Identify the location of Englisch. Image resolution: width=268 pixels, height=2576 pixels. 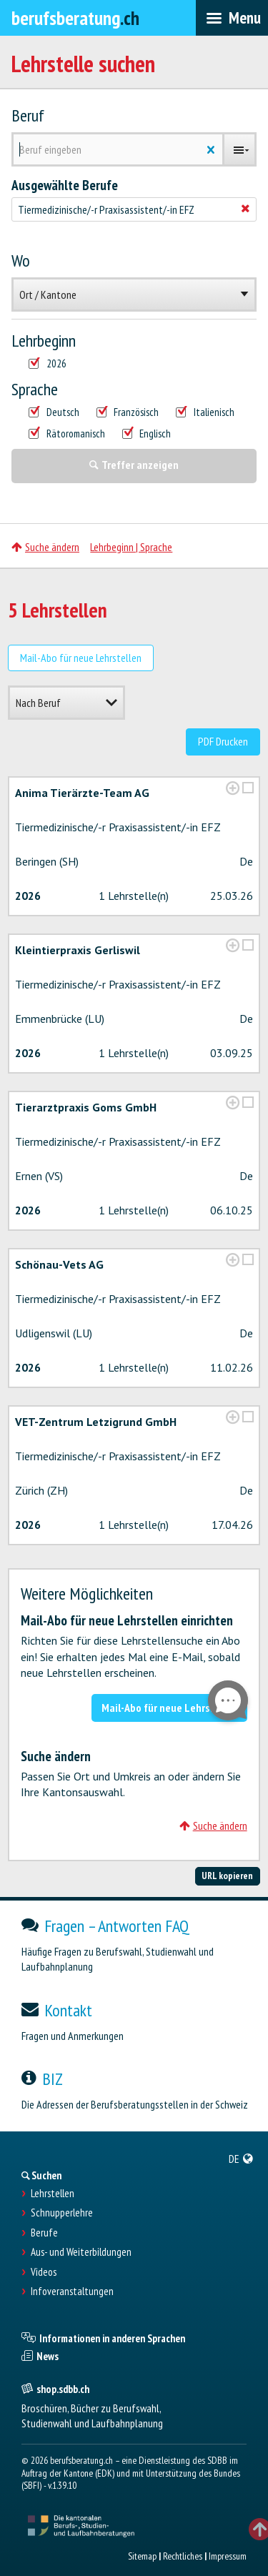
(147, 433).